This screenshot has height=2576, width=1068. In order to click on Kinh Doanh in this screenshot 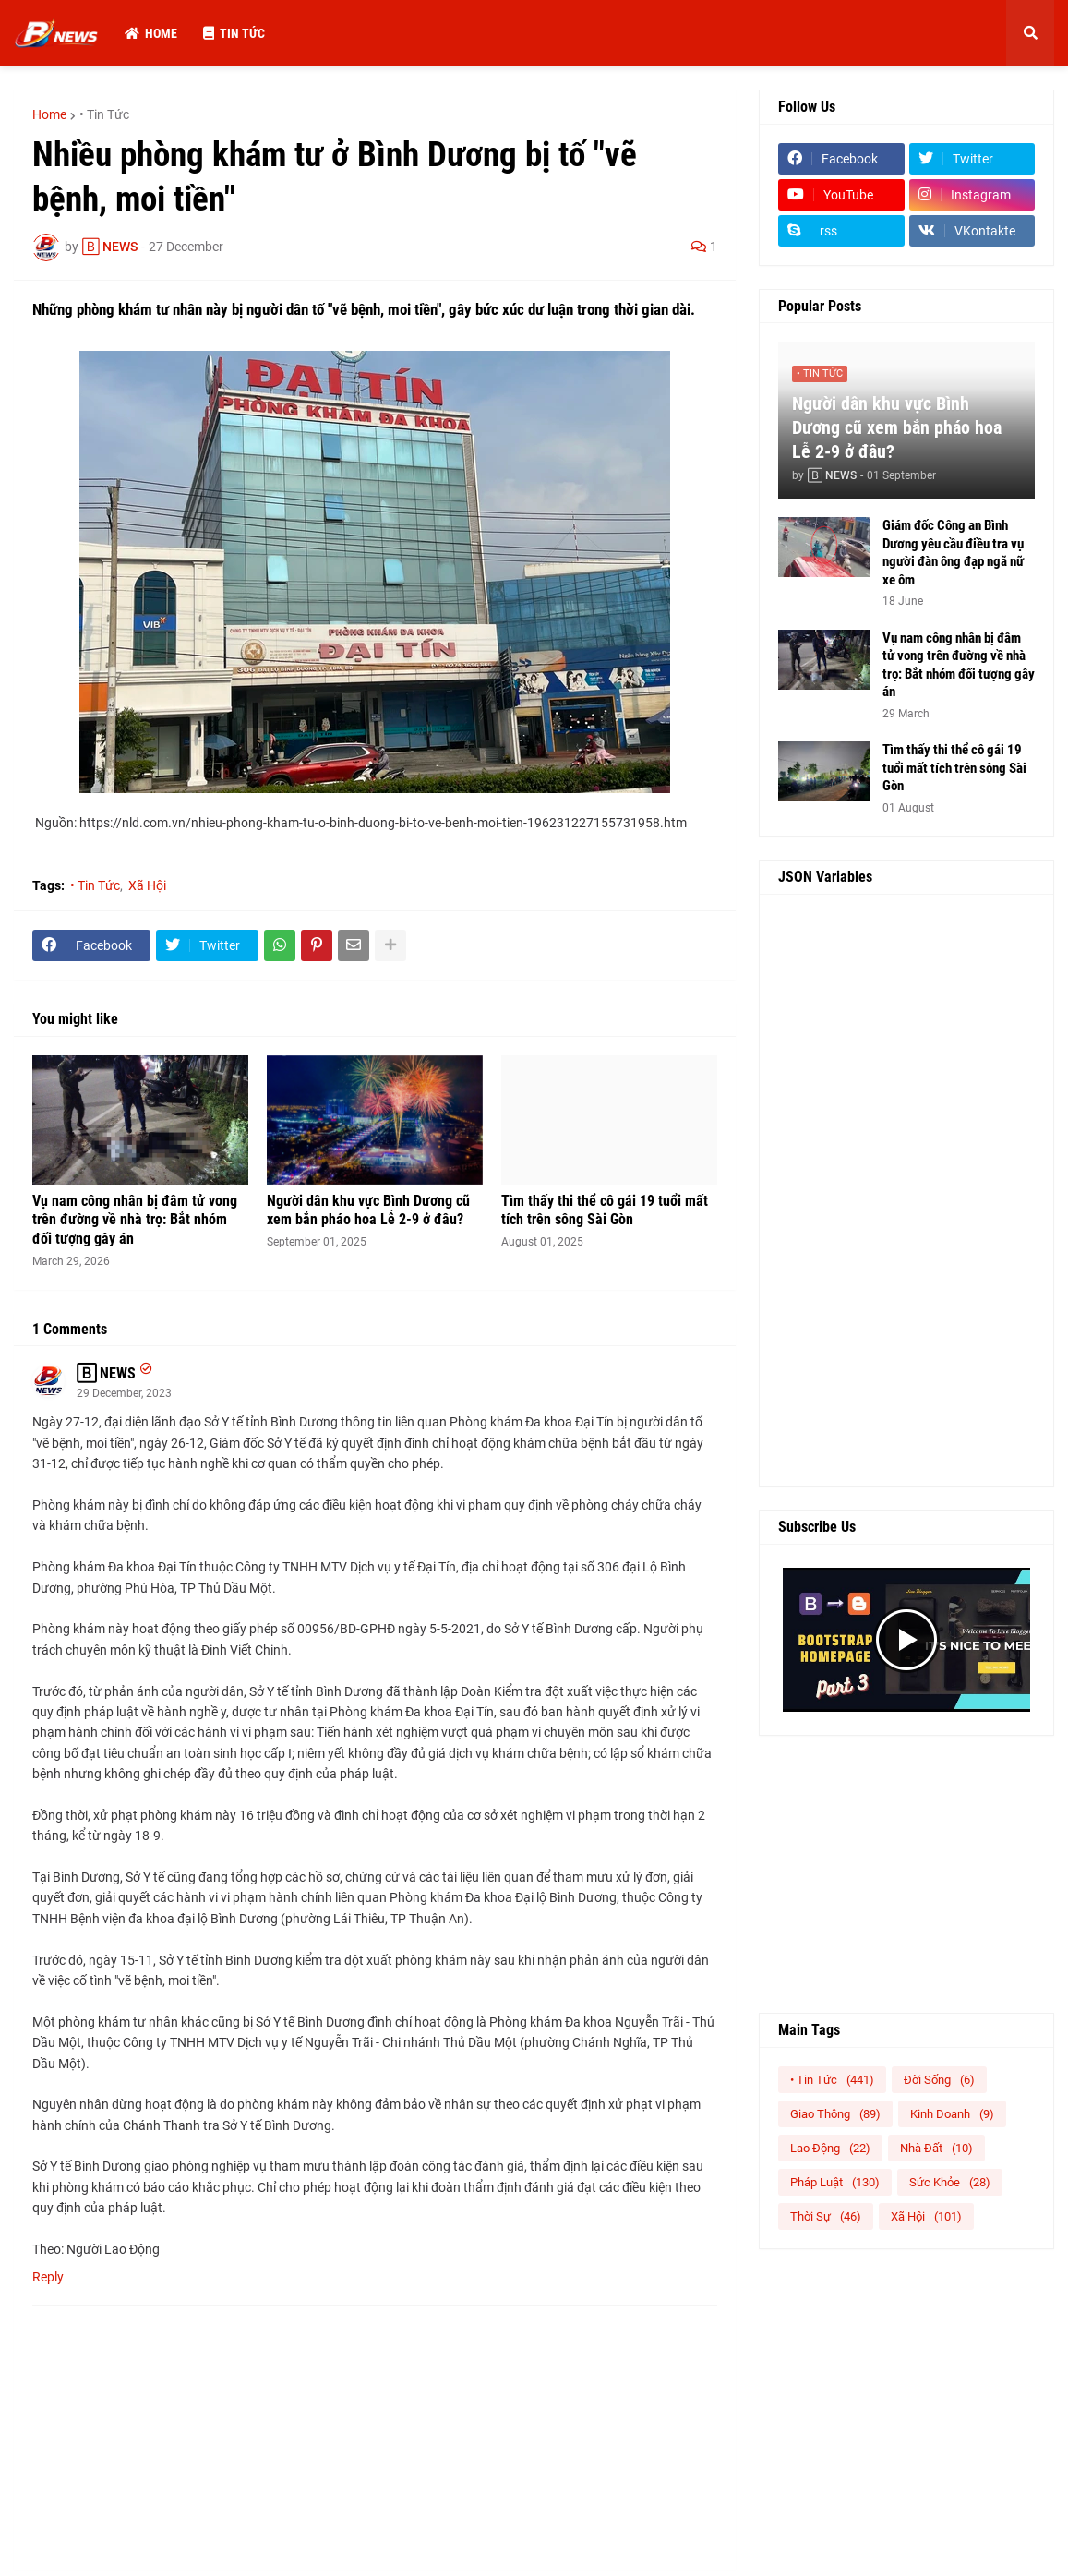, I will do `click(952, 2114)`.